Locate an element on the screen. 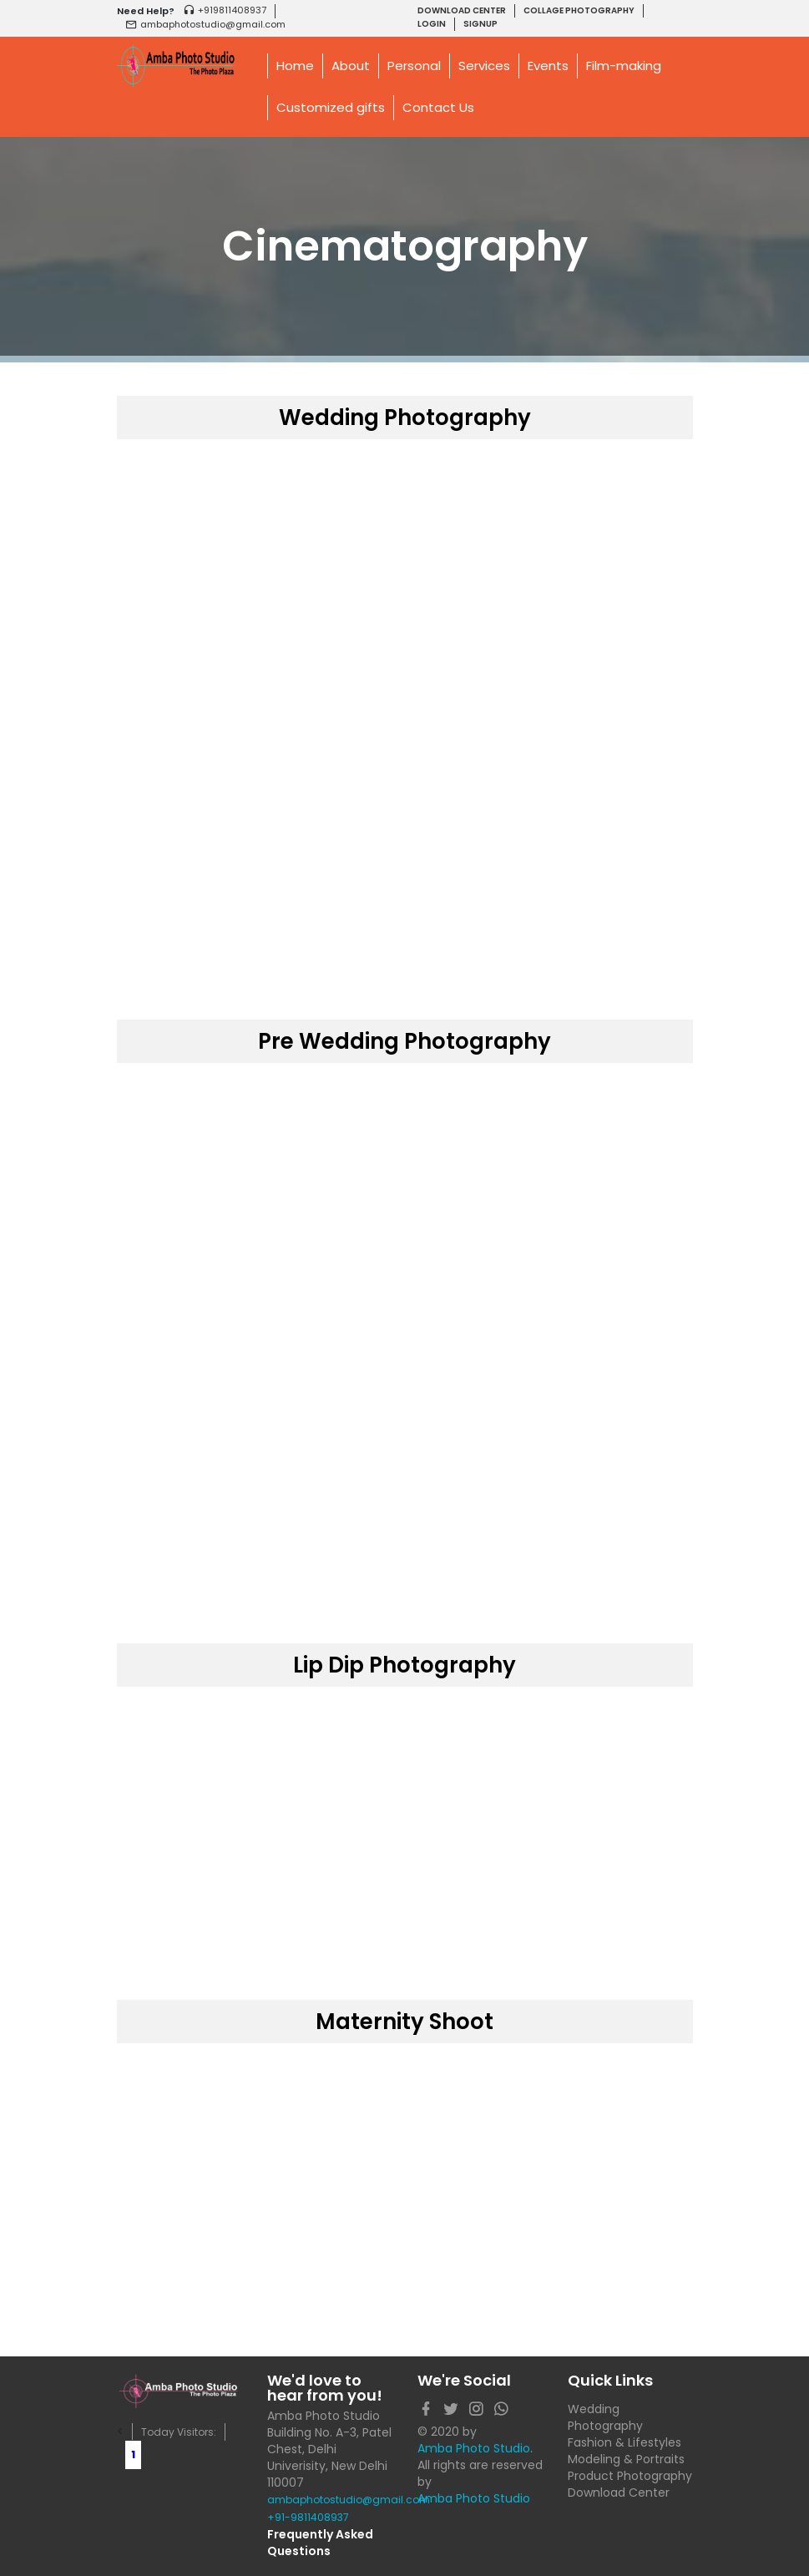 This screenshot has width=809, height=2576. Amba Photo Studio is located at coordinates (473, 2448).